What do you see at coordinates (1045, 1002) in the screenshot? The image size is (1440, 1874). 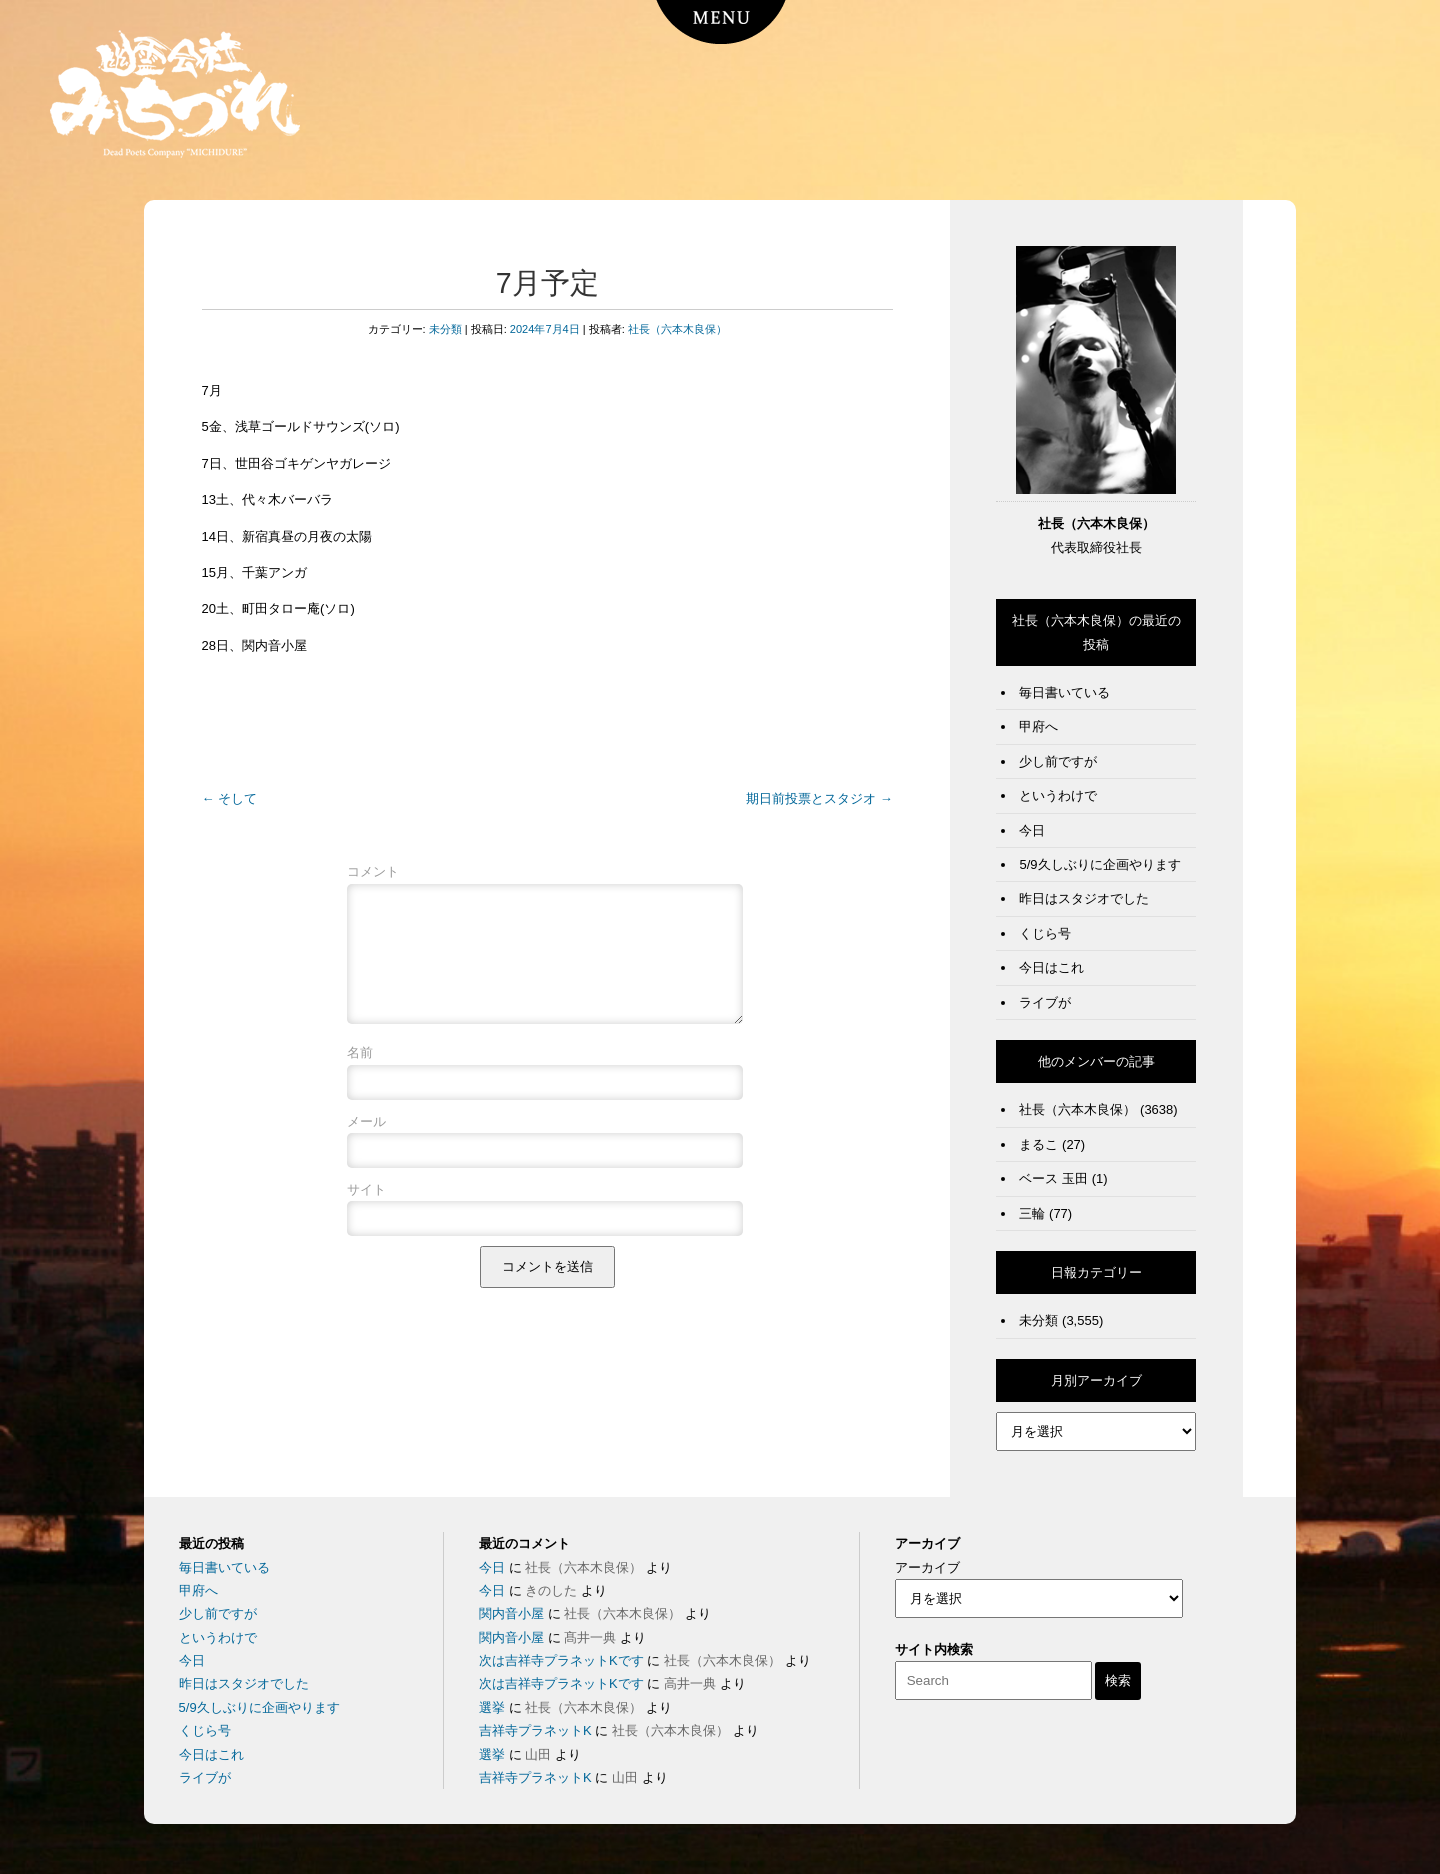 I see `ライブが` at bounding box center [1045, 1002].